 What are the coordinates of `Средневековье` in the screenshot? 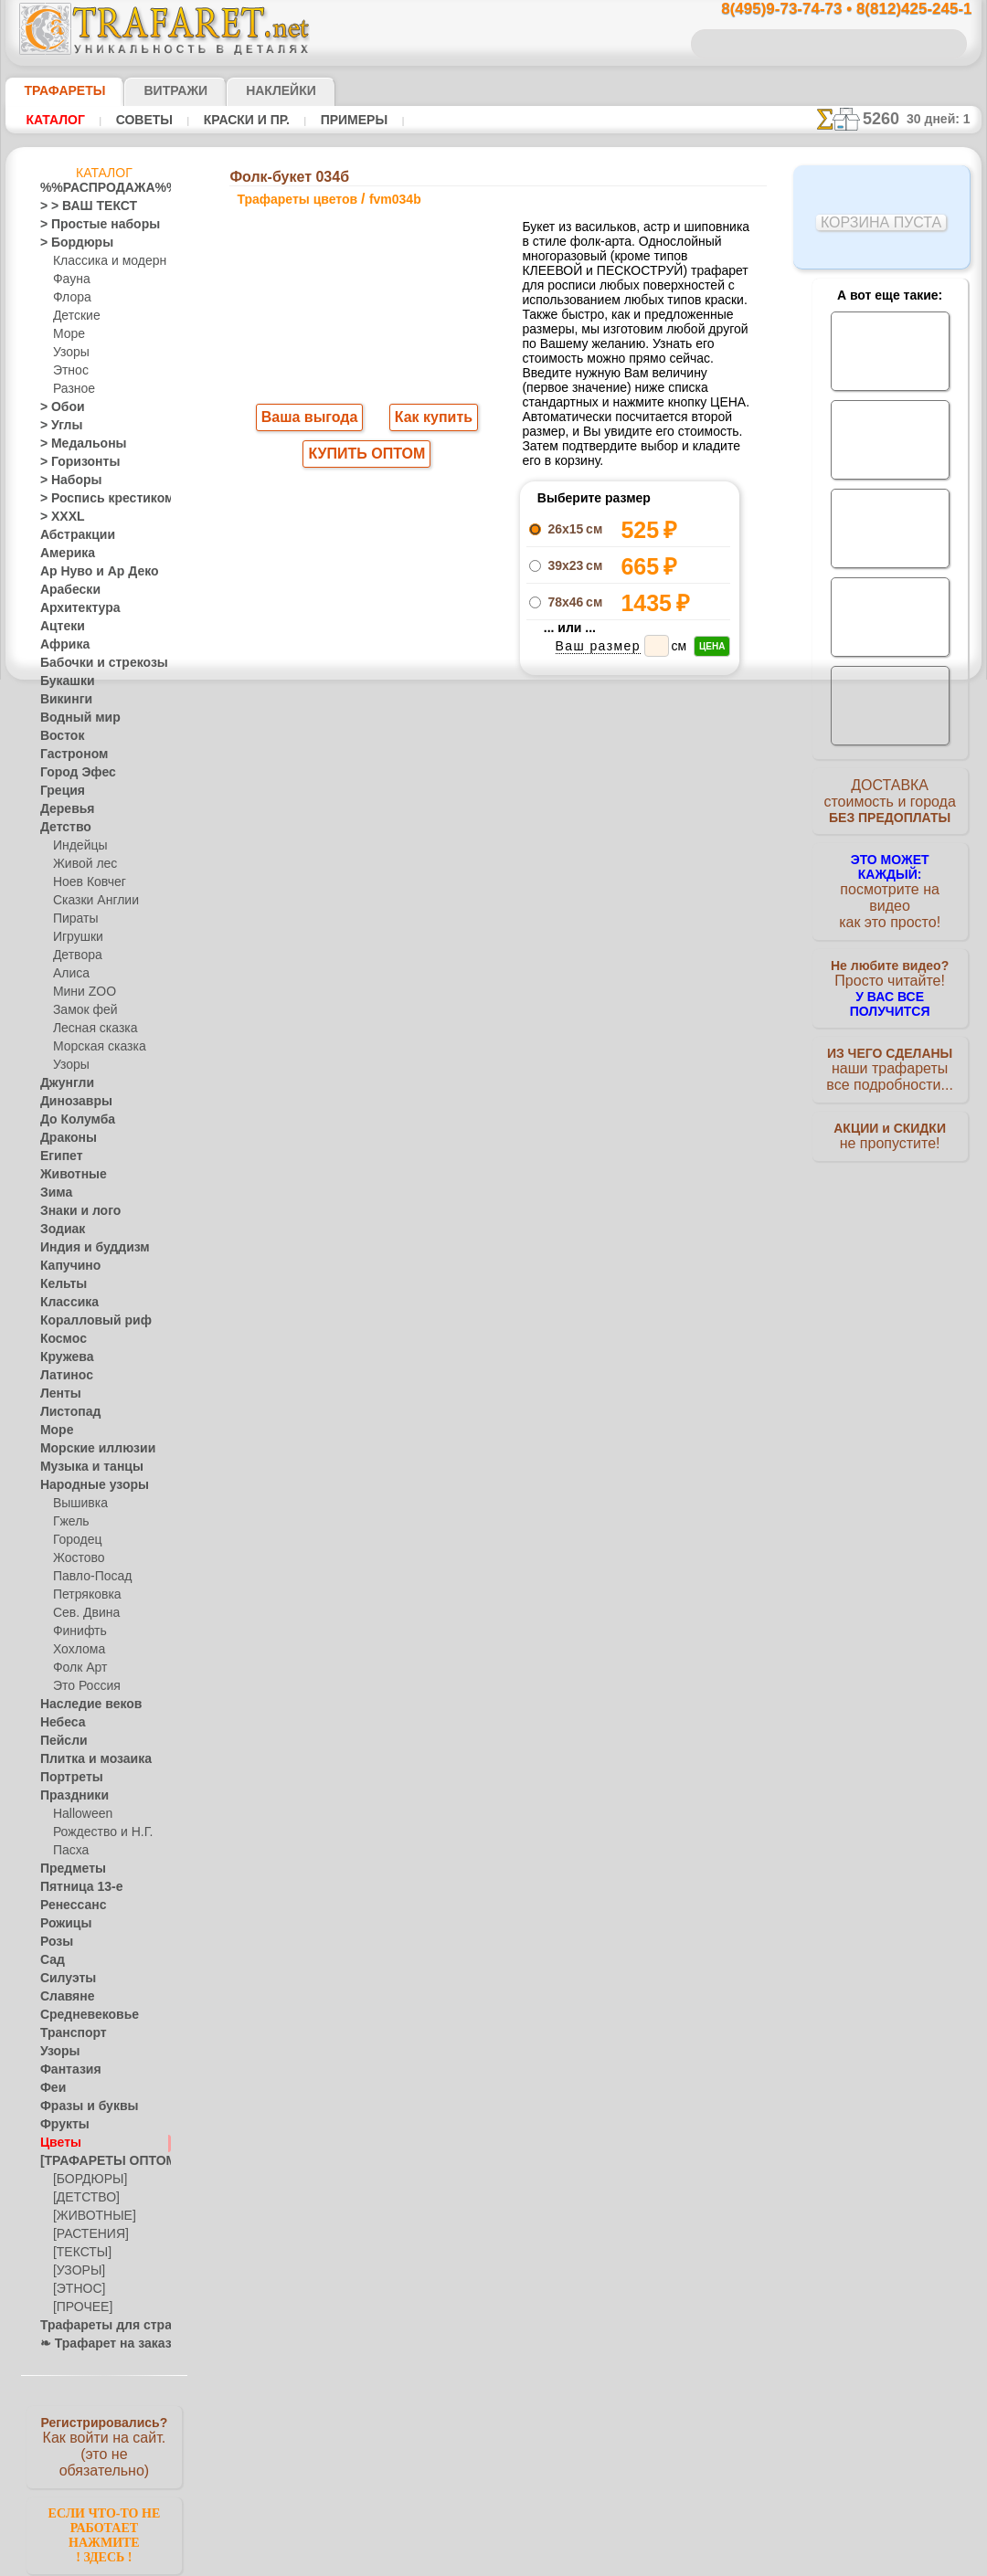 It's located at (79, 2015).